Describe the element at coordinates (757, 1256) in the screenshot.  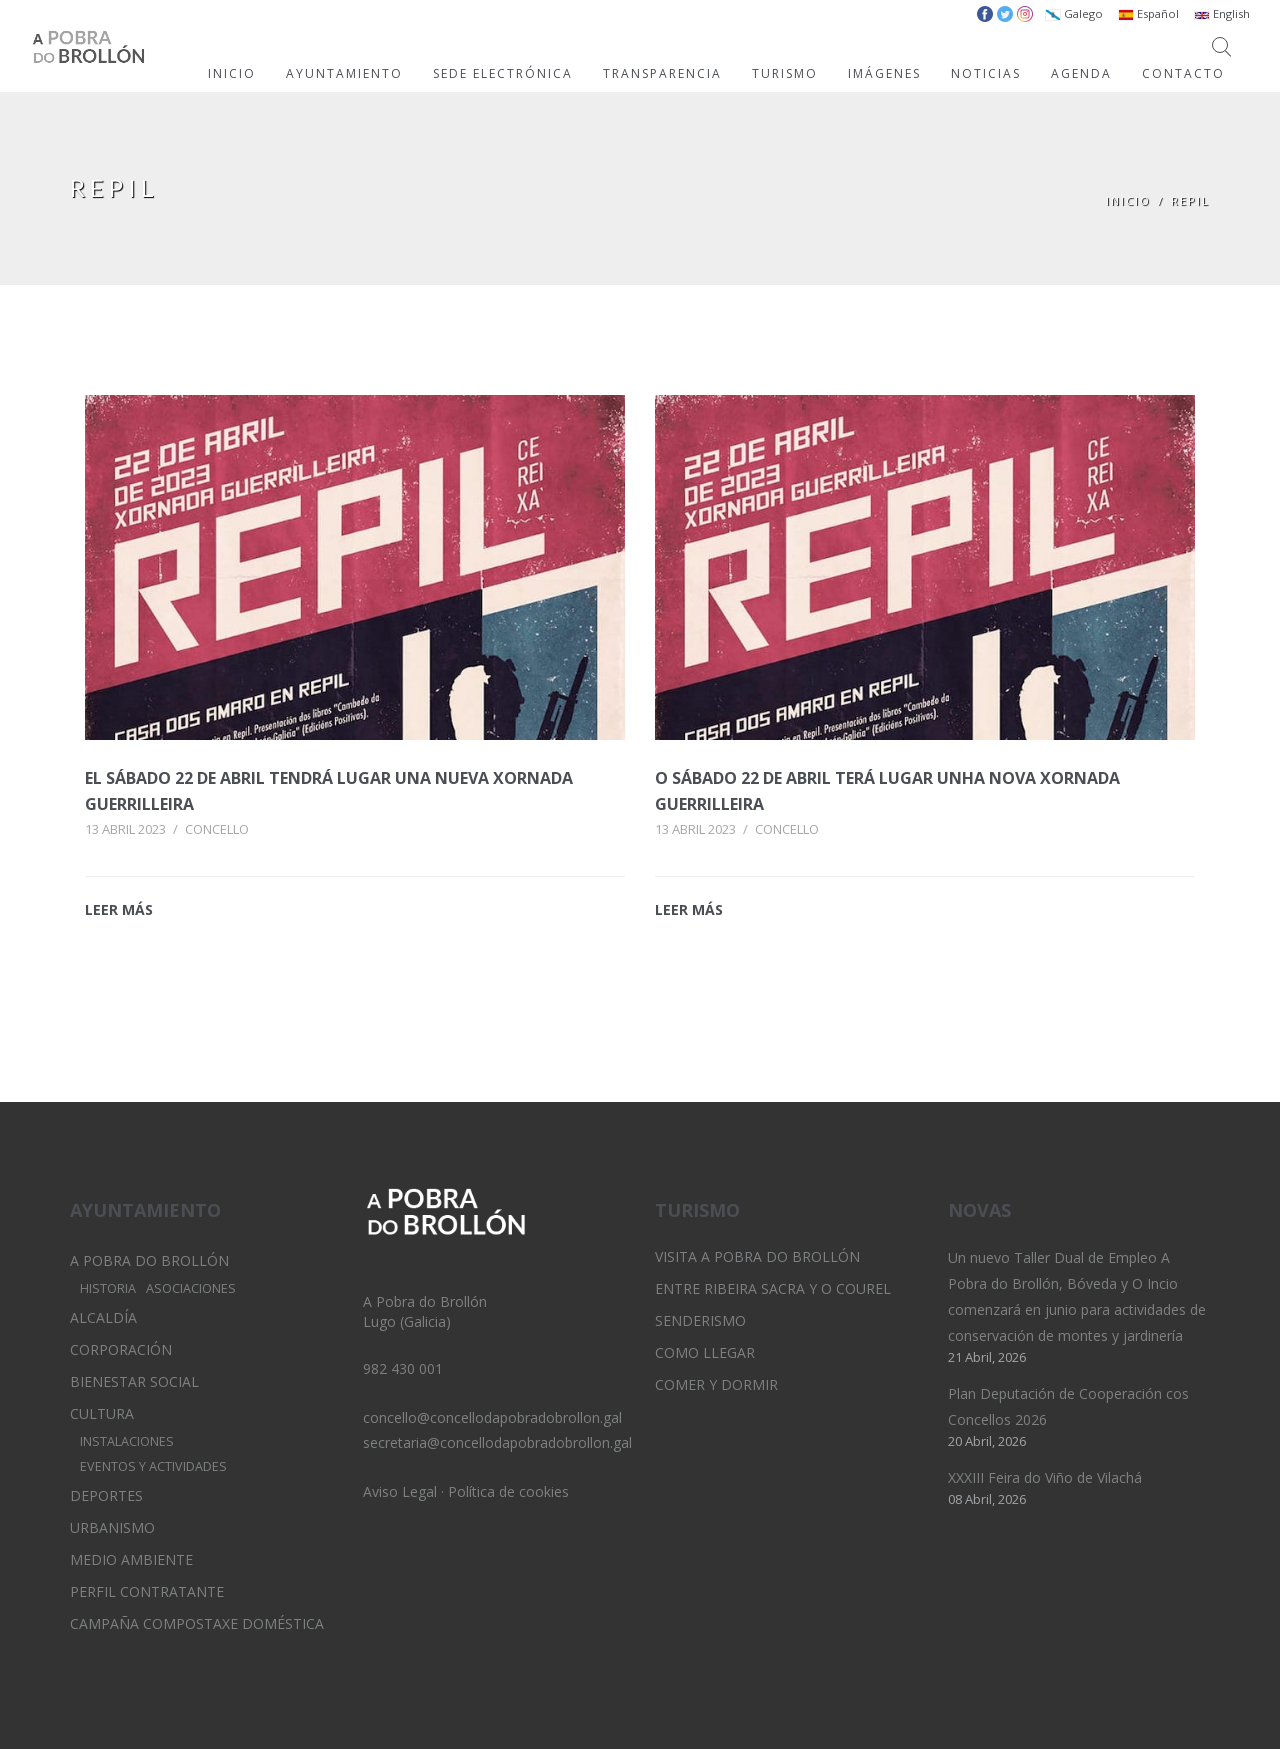
I see `Visita A Pobra do Brollón` at that location.